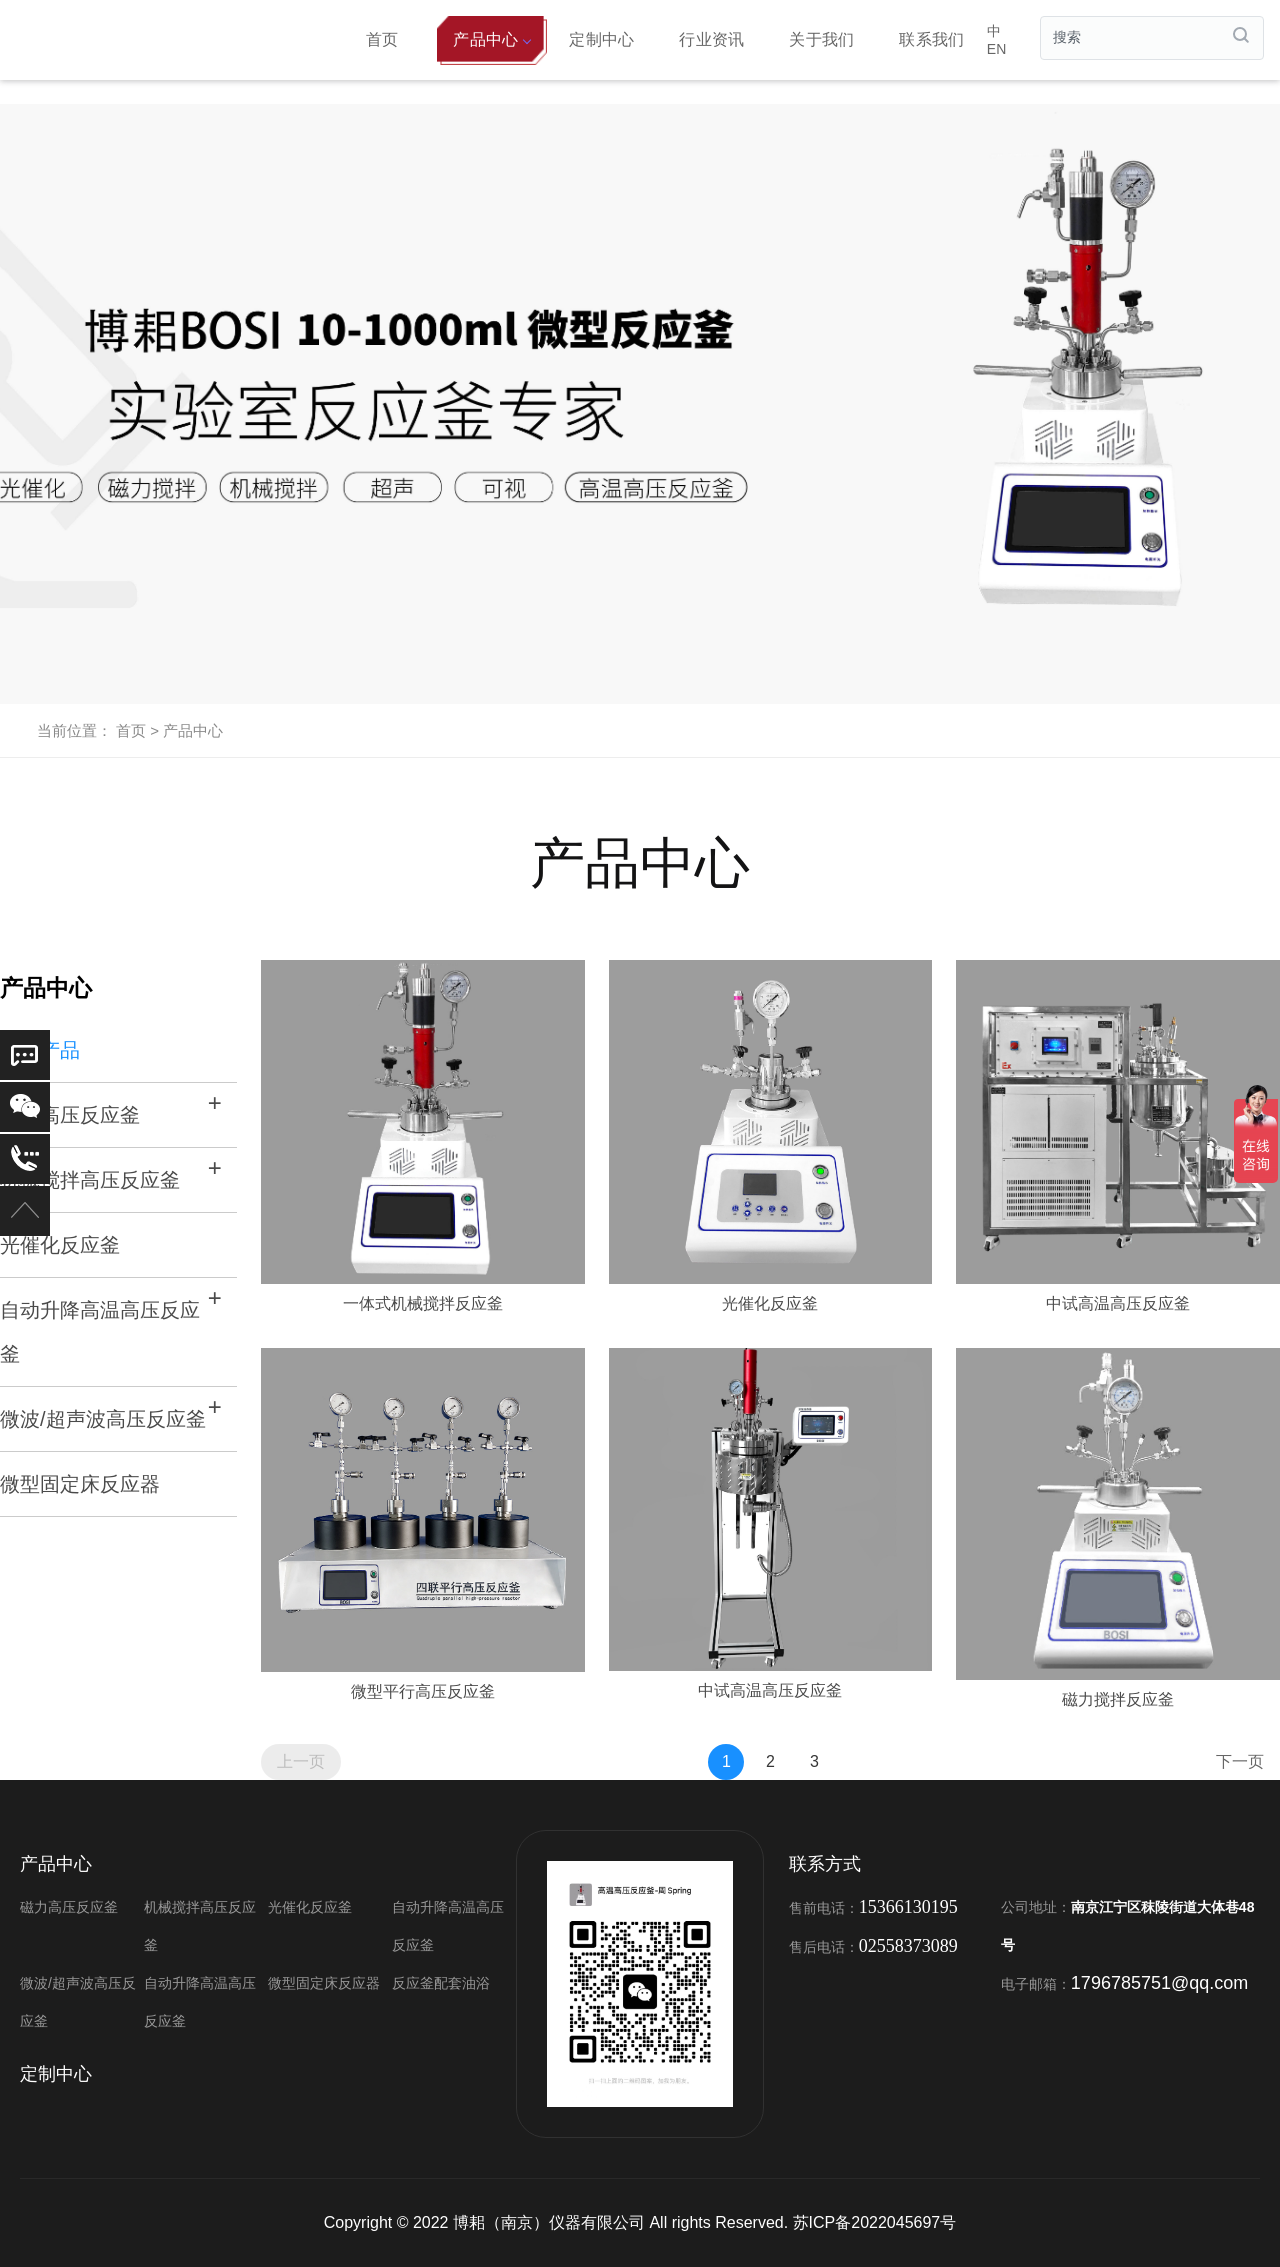 The image size is (1280, 2267). Describe the element at coordinates (60, 1245) in the screenshot. I see `光催化反应釜` at that location.